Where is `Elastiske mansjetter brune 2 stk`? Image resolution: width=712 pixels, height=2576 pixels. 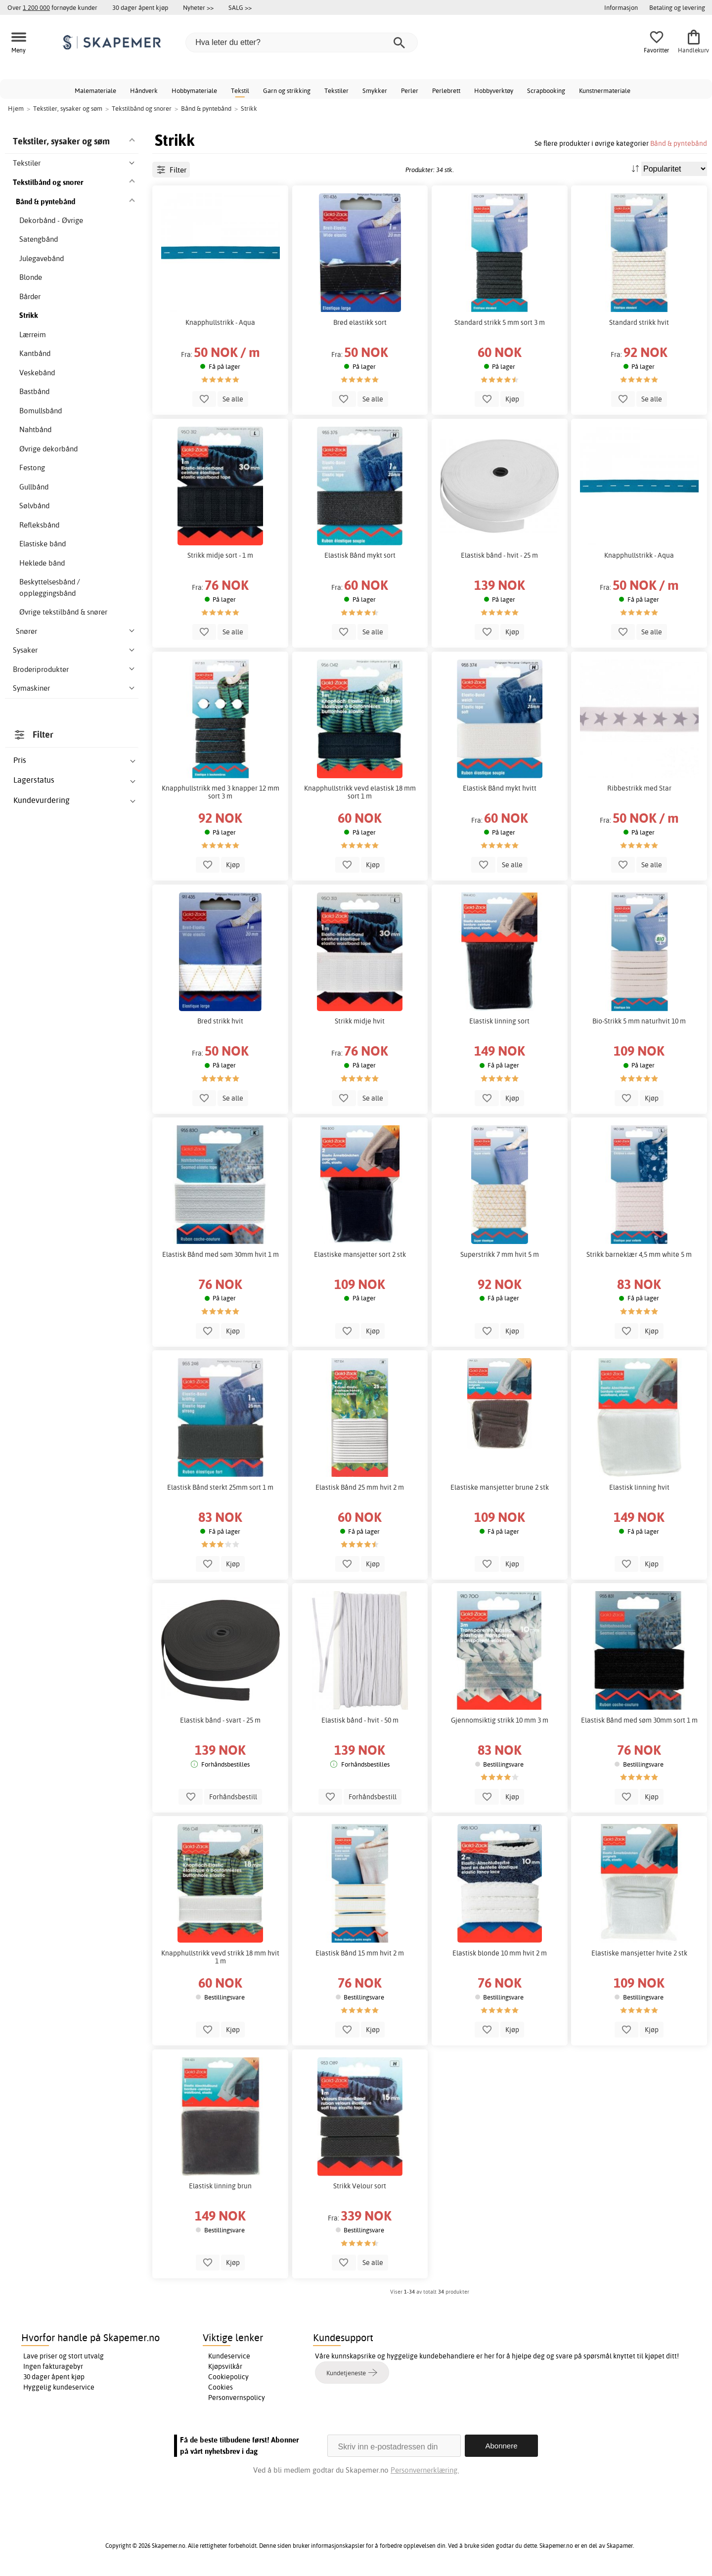 Elastiske mansjetter brune 2 stk is located at coordinates (499, 1487).